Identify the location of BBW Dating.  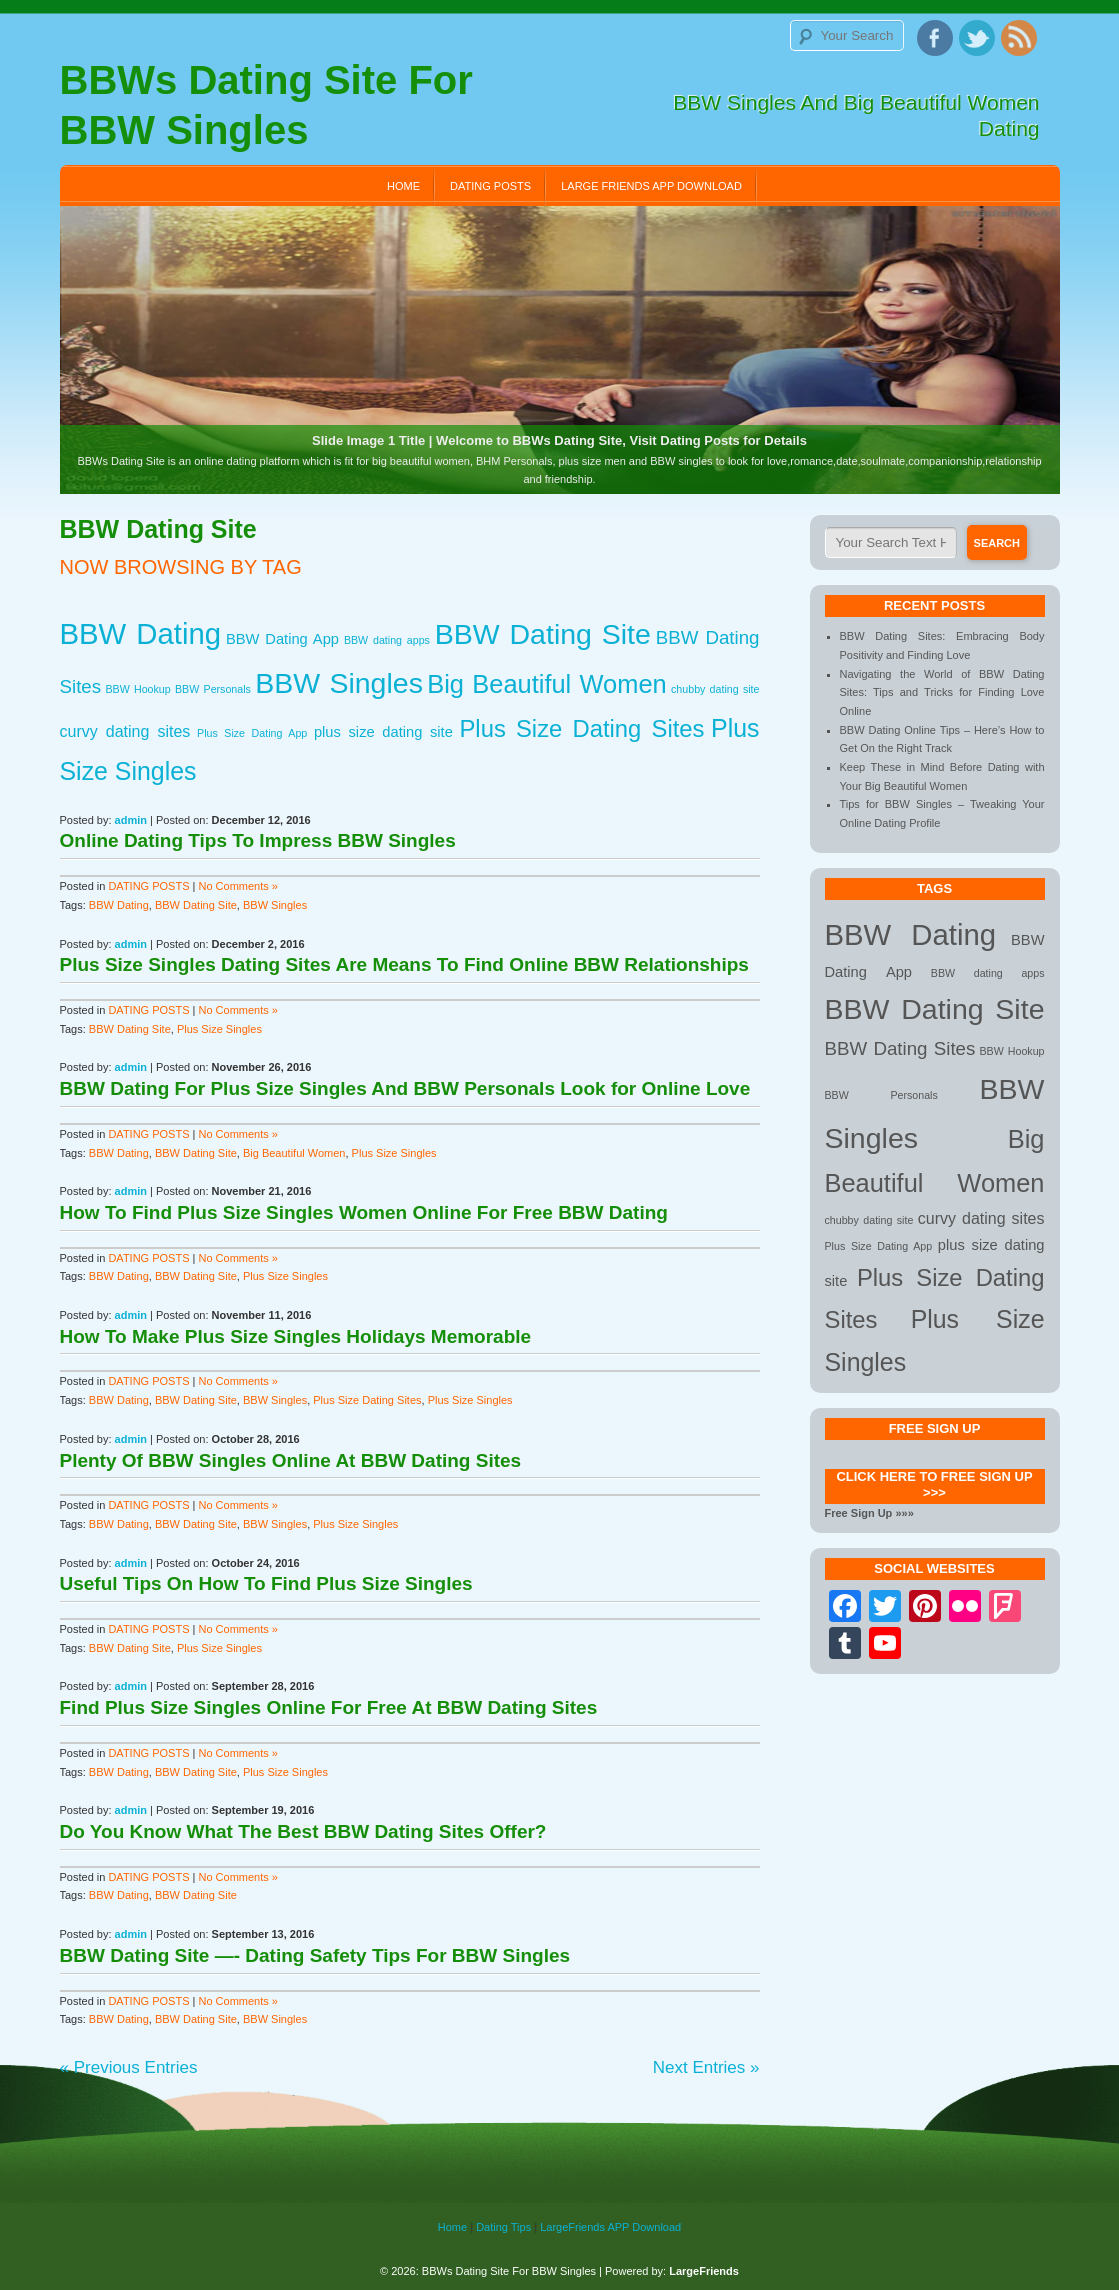
(141, 633).